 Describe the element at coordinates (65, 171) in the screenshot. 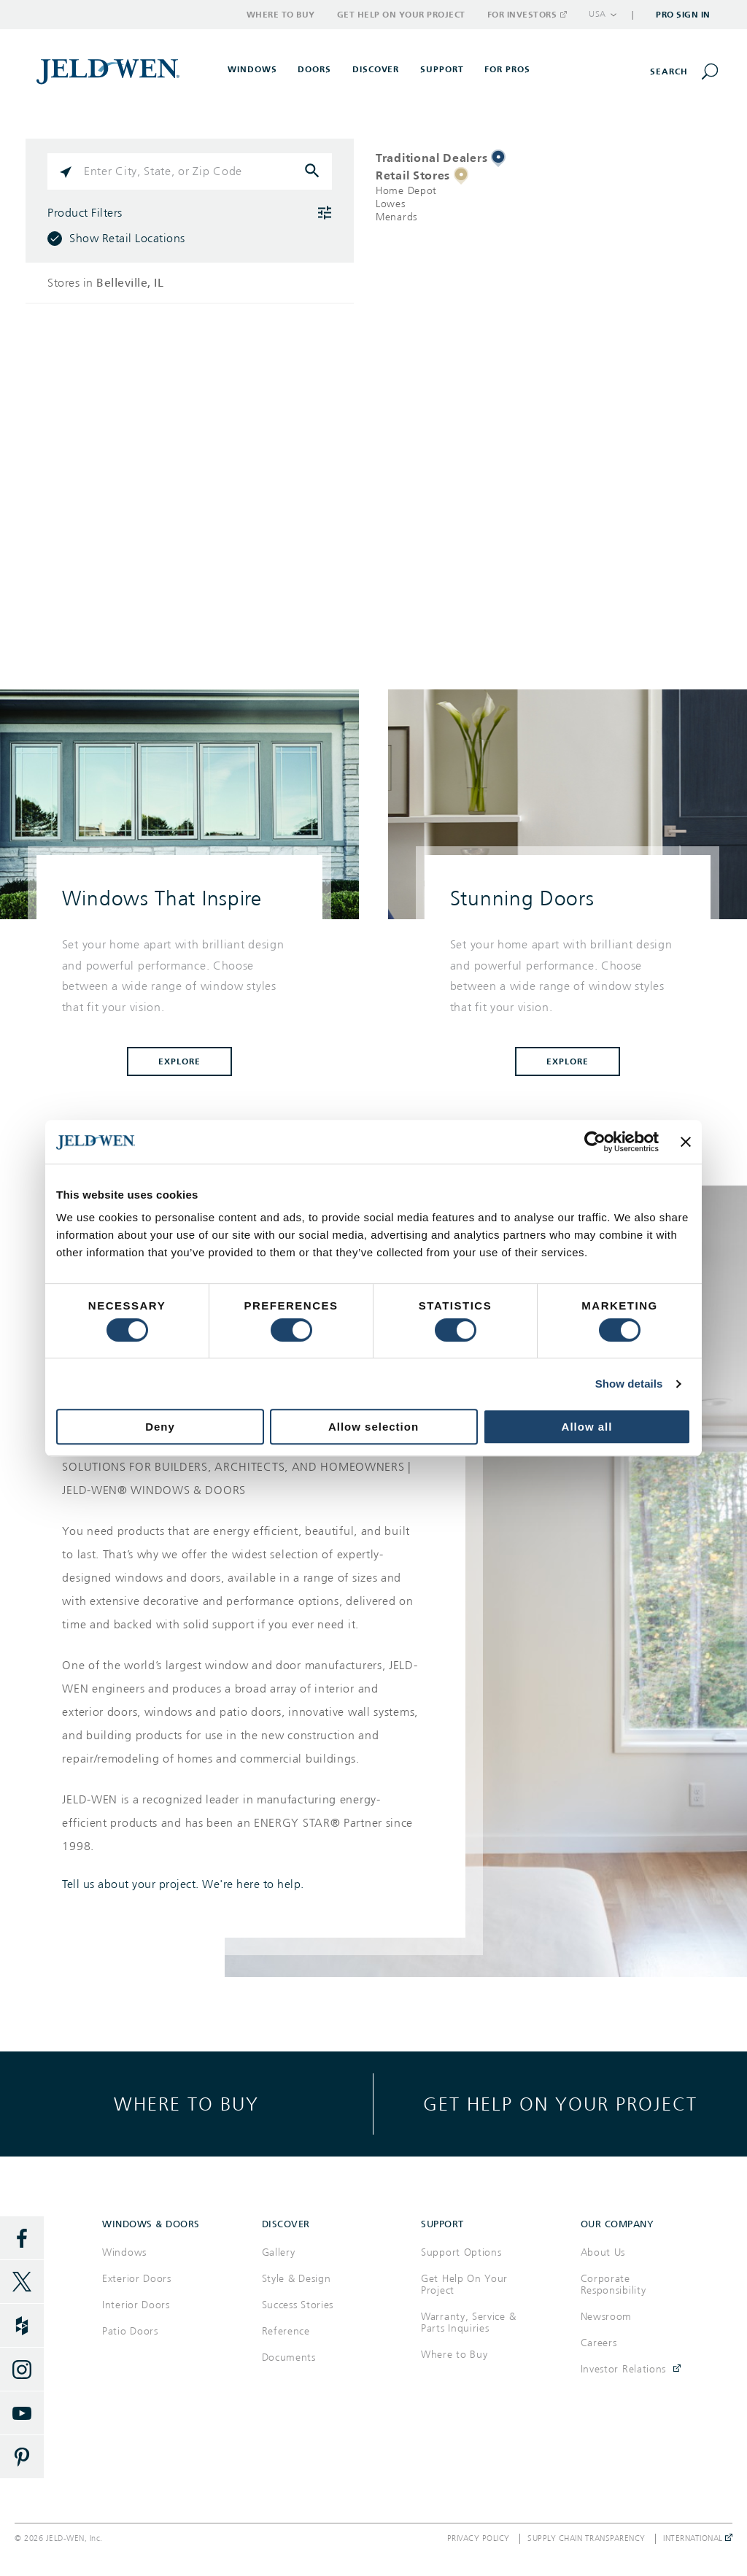

I see `[Click to search locations near you]` at that location.